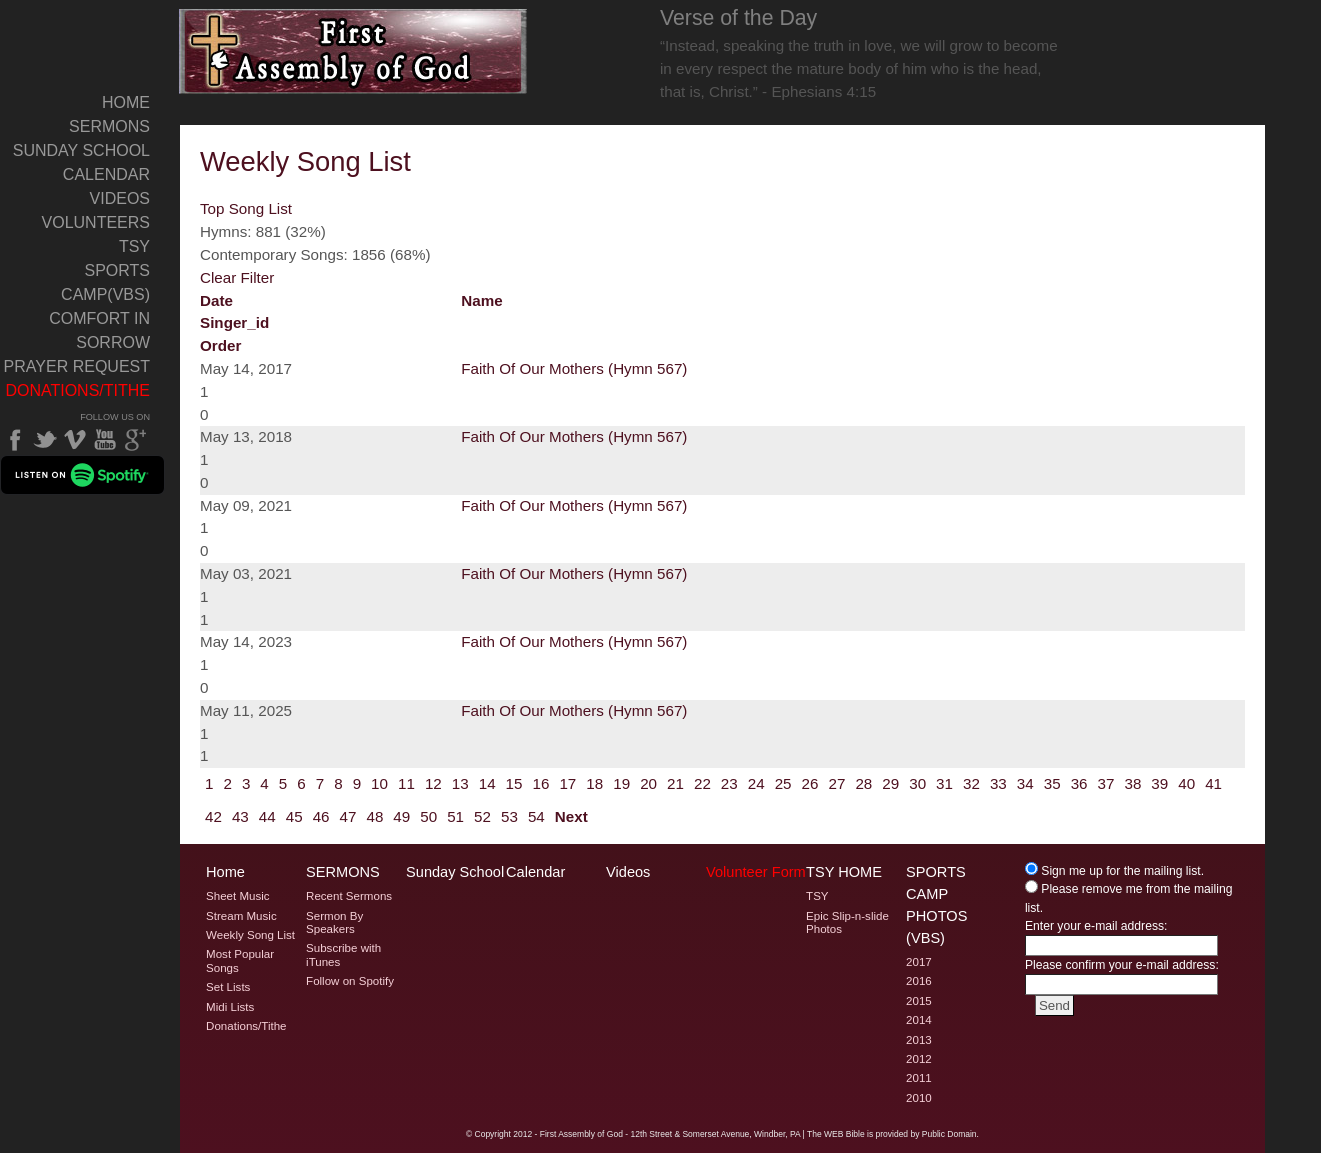  I want to click on Sports Camp(VBS), so click(105, 282).